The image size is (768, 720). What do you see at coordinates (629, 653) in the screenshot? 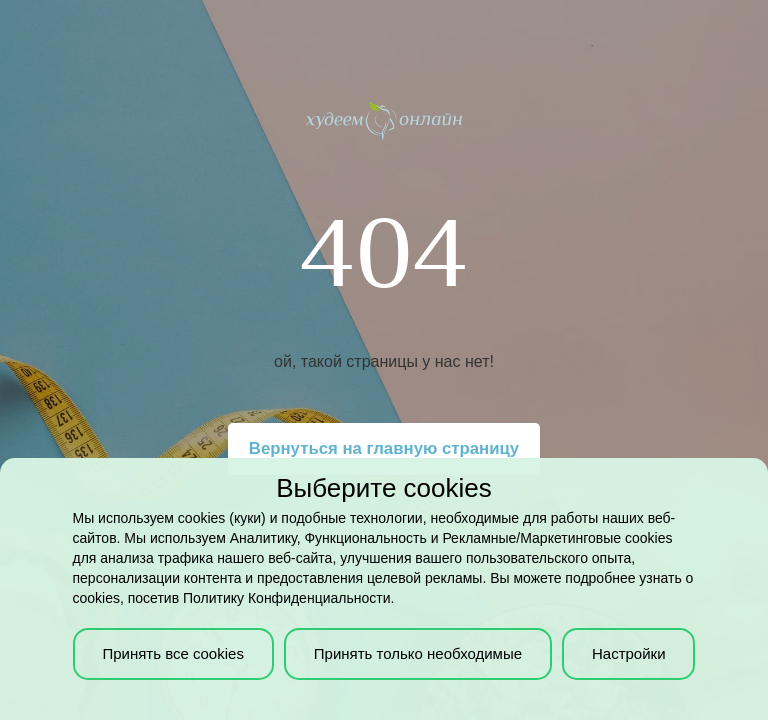
I see `Настройки` at bounding box center [629, 653].